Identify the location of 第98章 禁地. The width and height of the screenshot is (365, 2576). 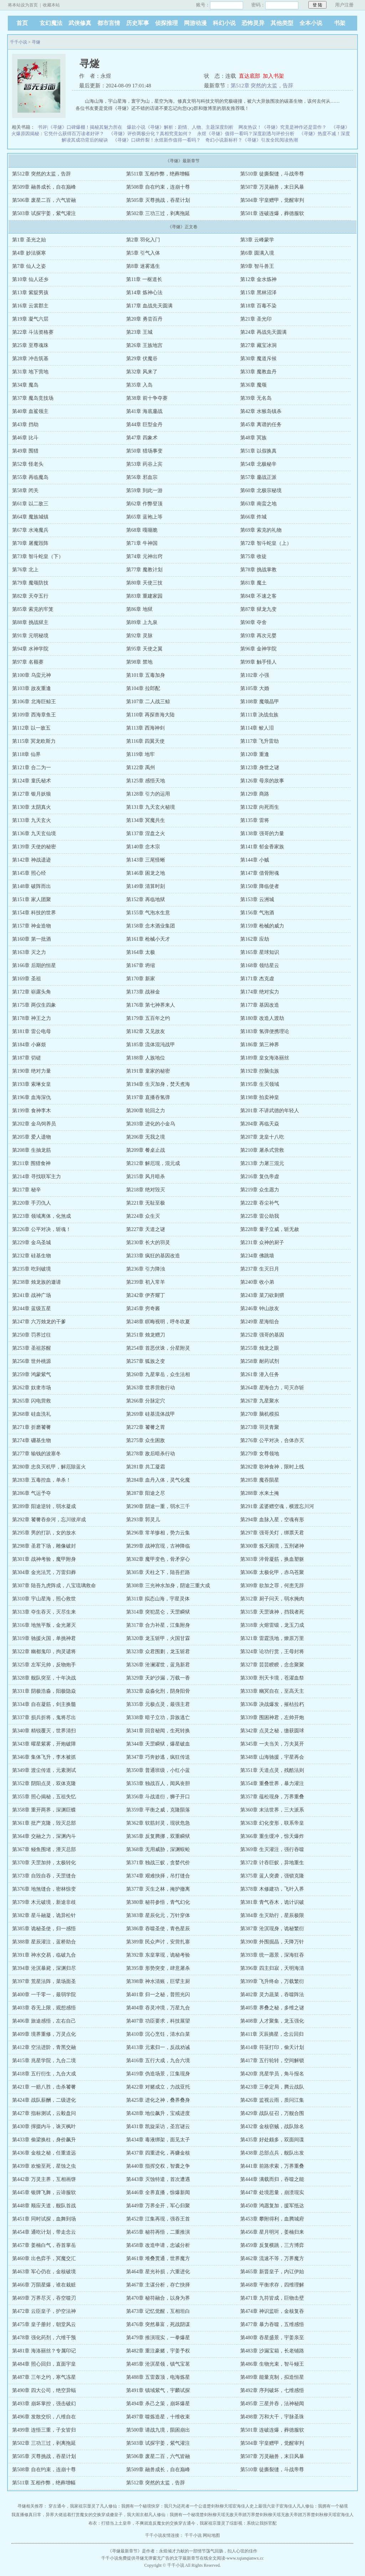
(139, 662).